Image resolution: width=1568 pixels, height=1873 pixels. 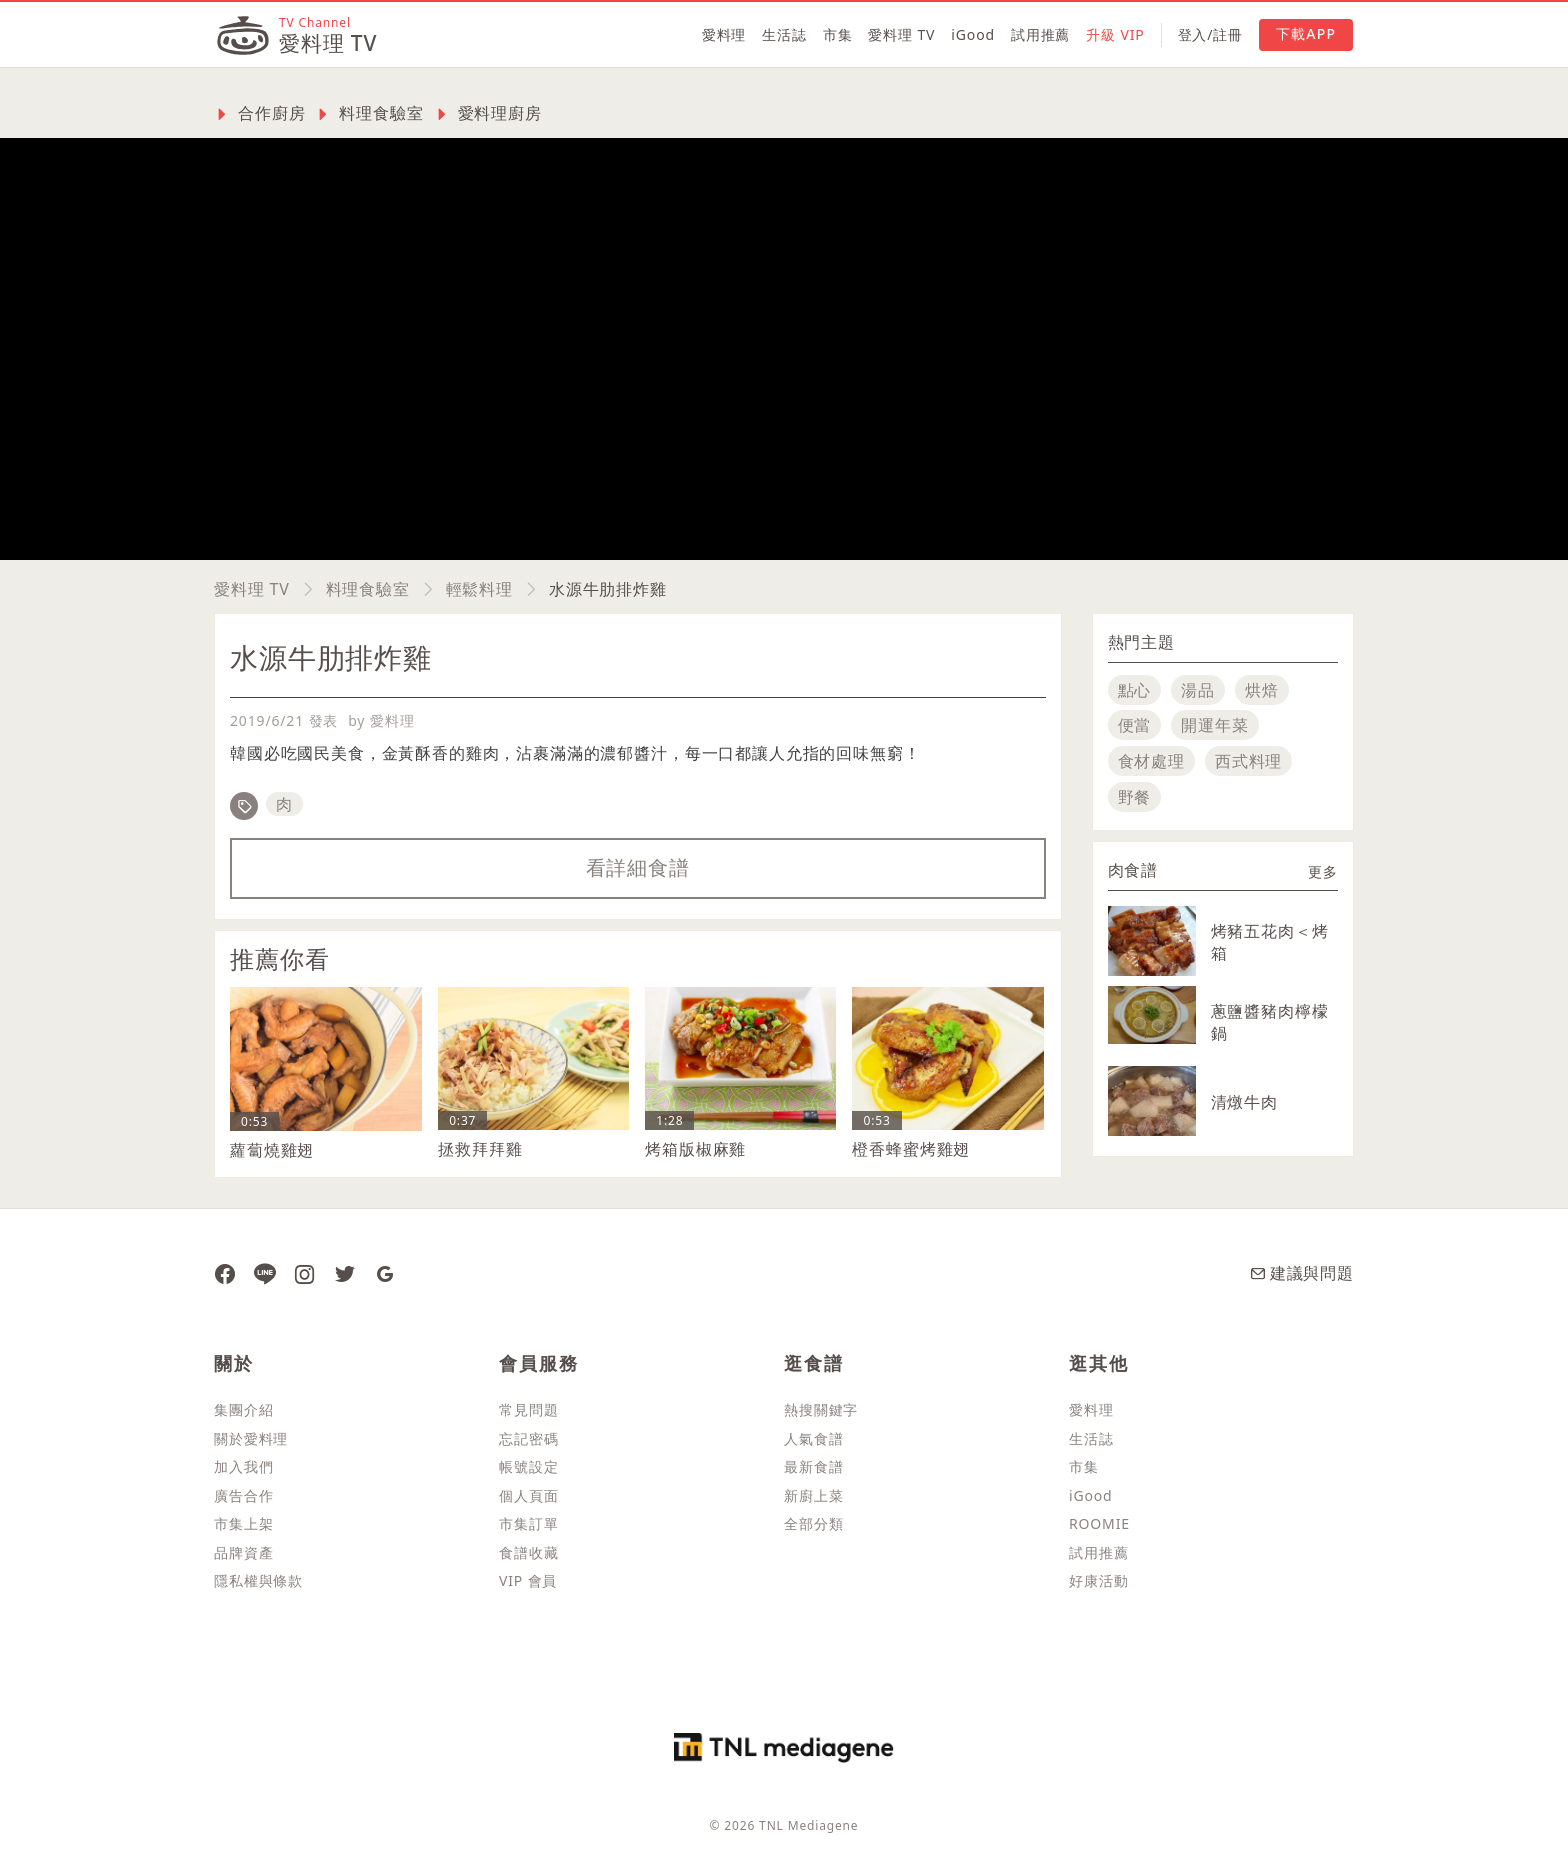 I want to click on 登入/註冊, so click(x=1210, y=34).